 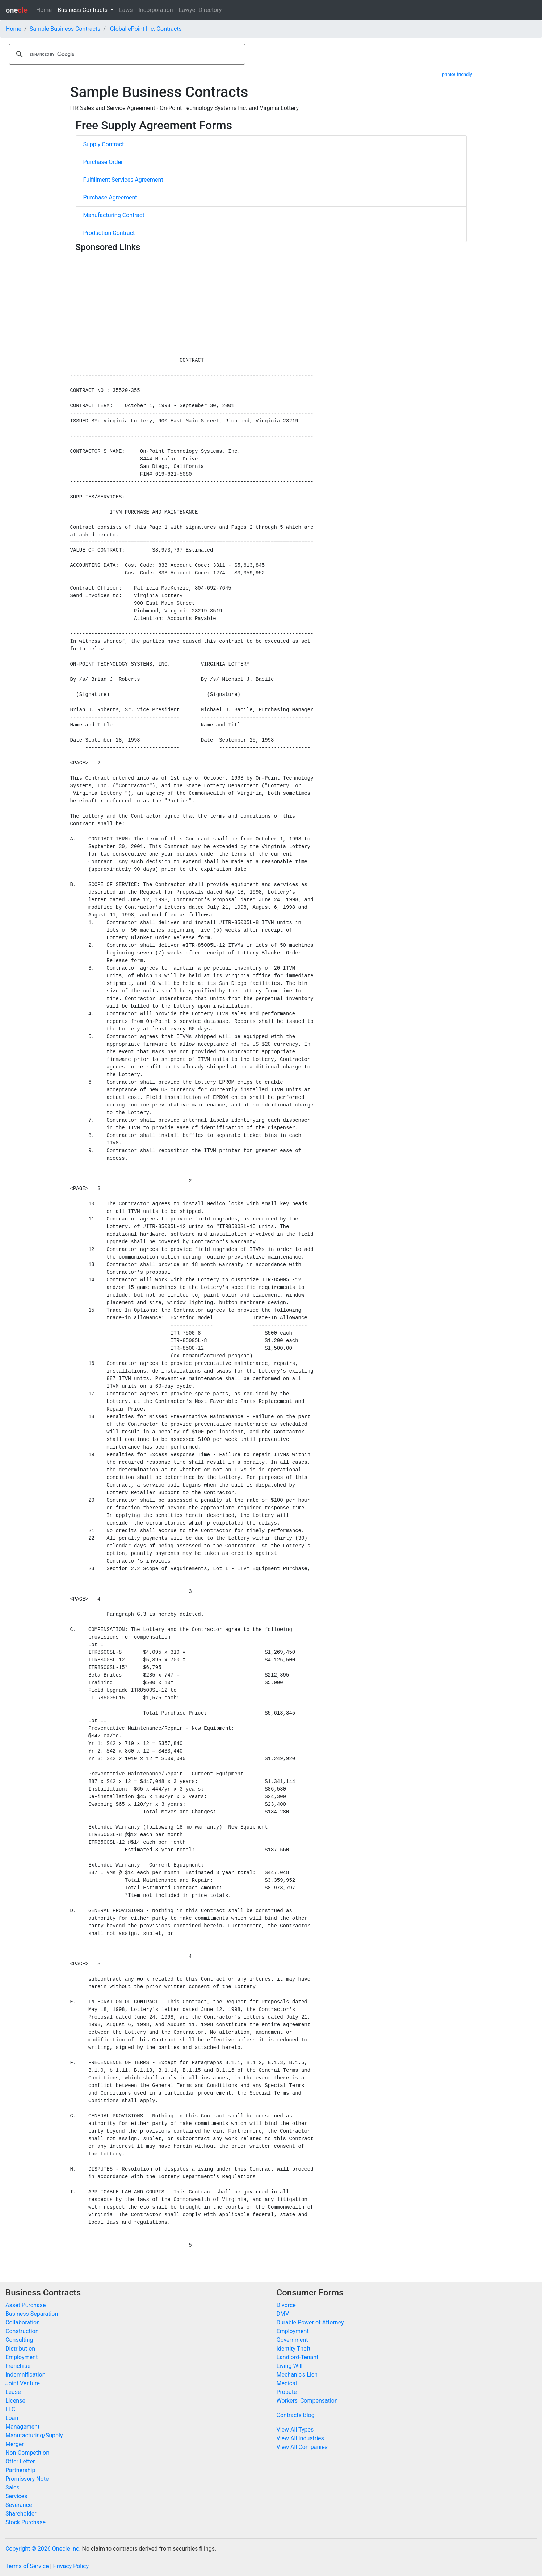 What do you see at coordinates (10, 2409) in the screenshot?
I see `LLC` at bounding box center [10, 2409].